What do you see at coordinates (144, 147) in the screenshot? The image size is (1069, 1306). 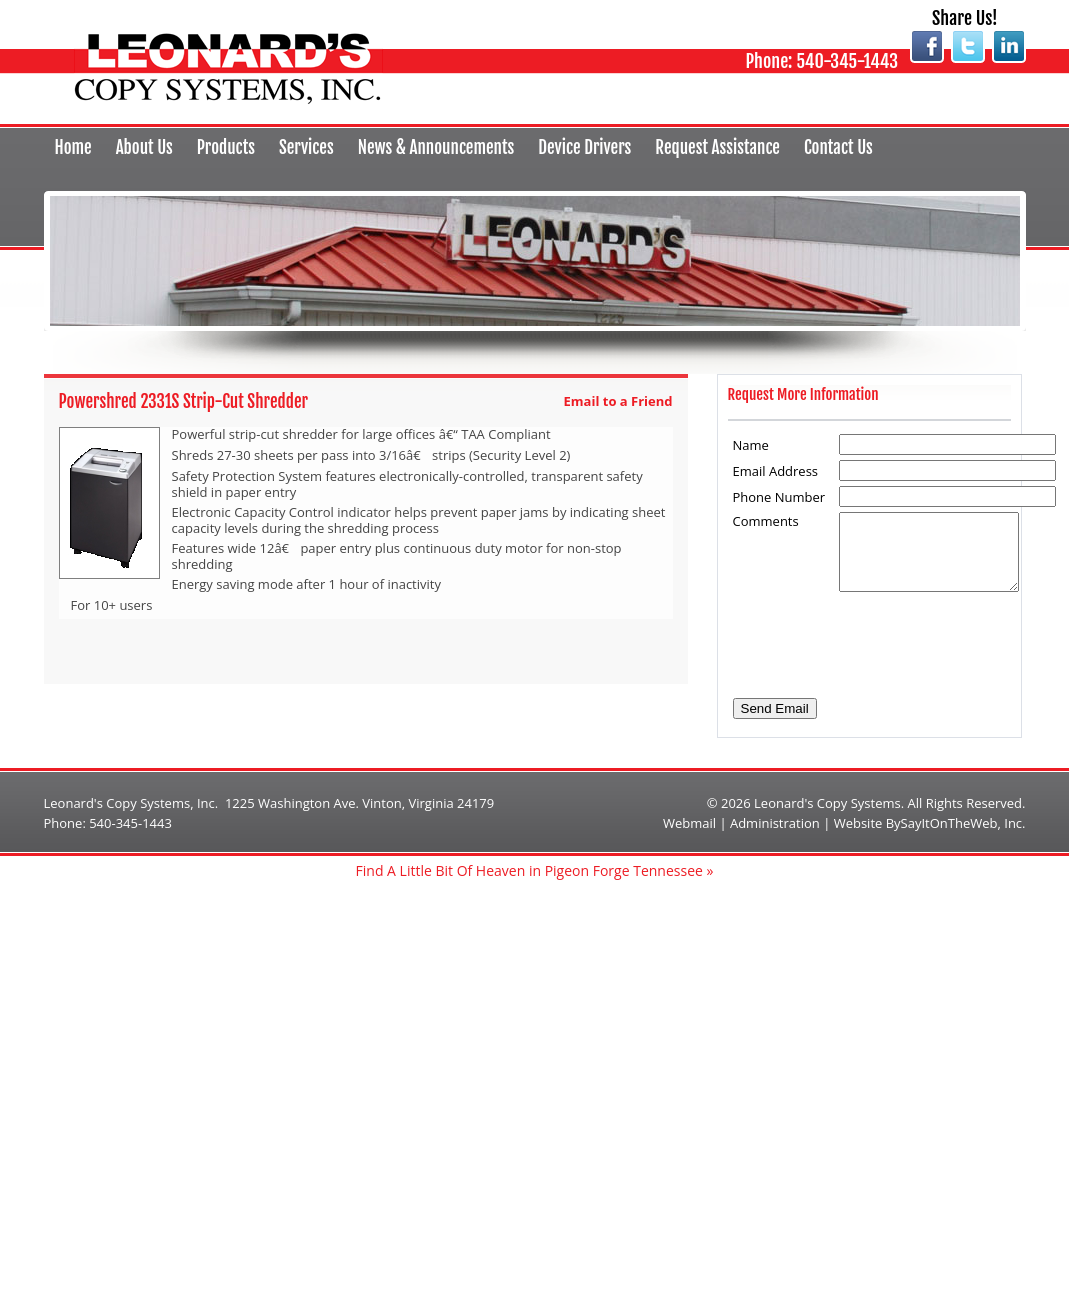 I see `About Us` at bounding box center [144, 147].